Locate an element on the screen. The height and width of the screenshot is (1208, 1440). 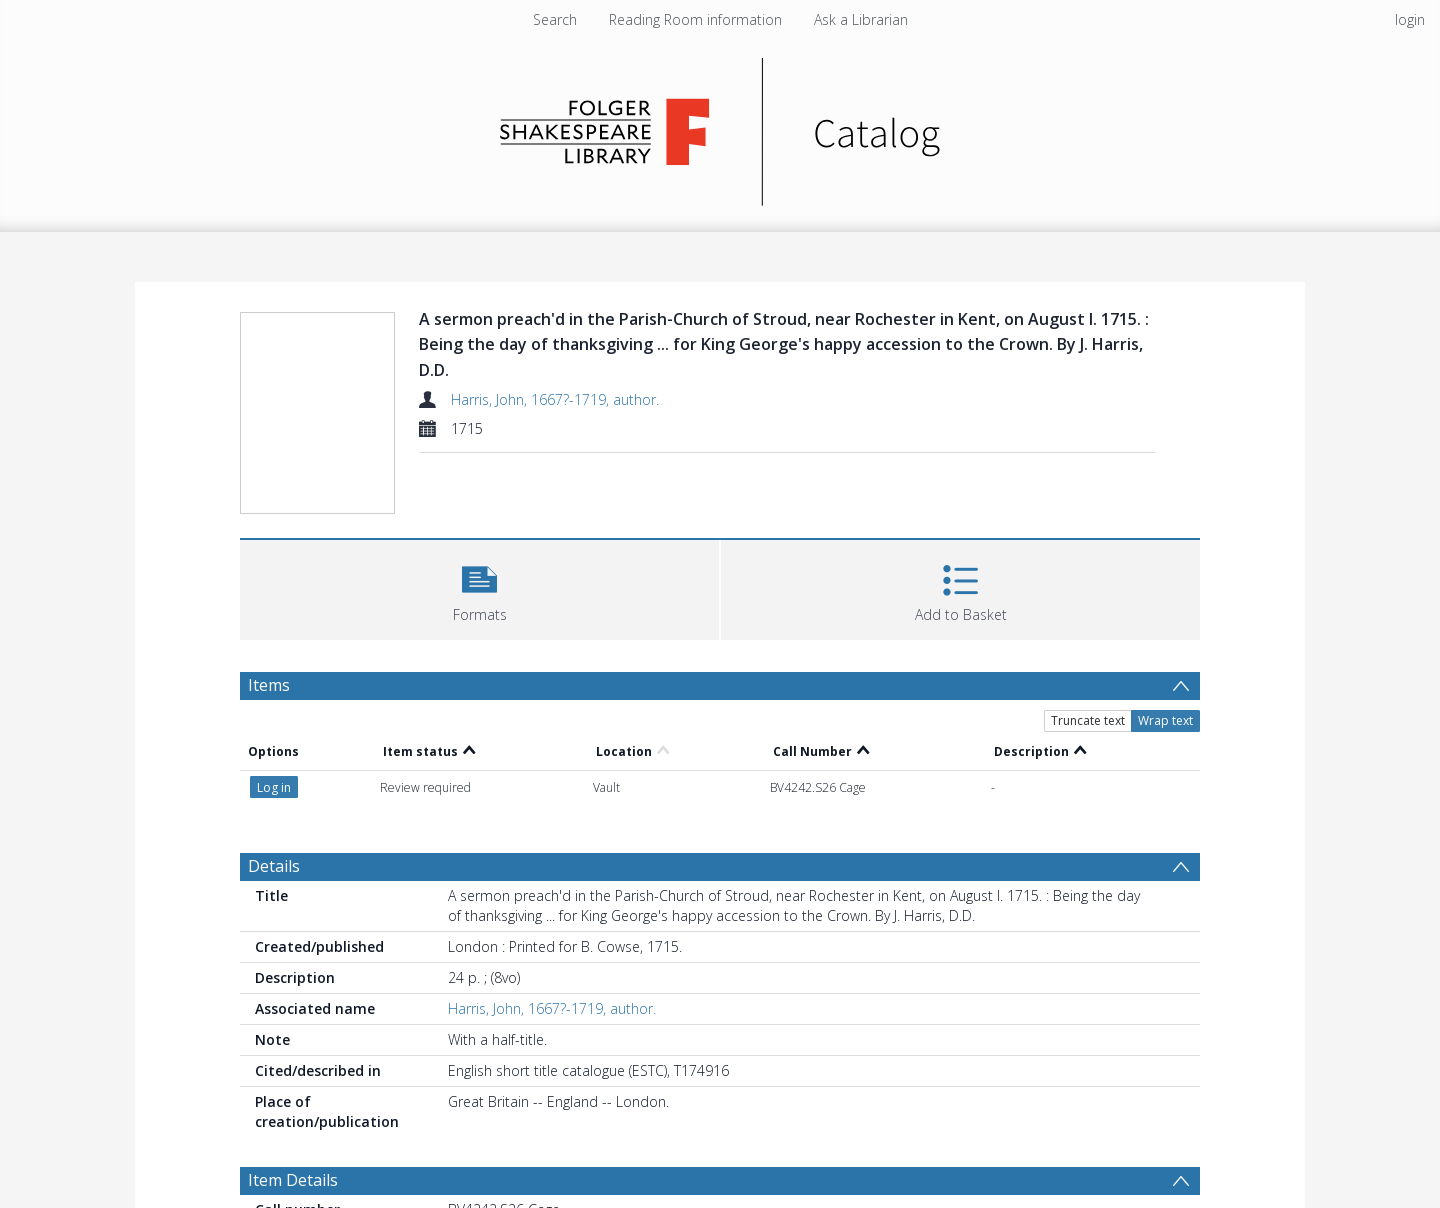
[button] is located at coordinates (479, 587).